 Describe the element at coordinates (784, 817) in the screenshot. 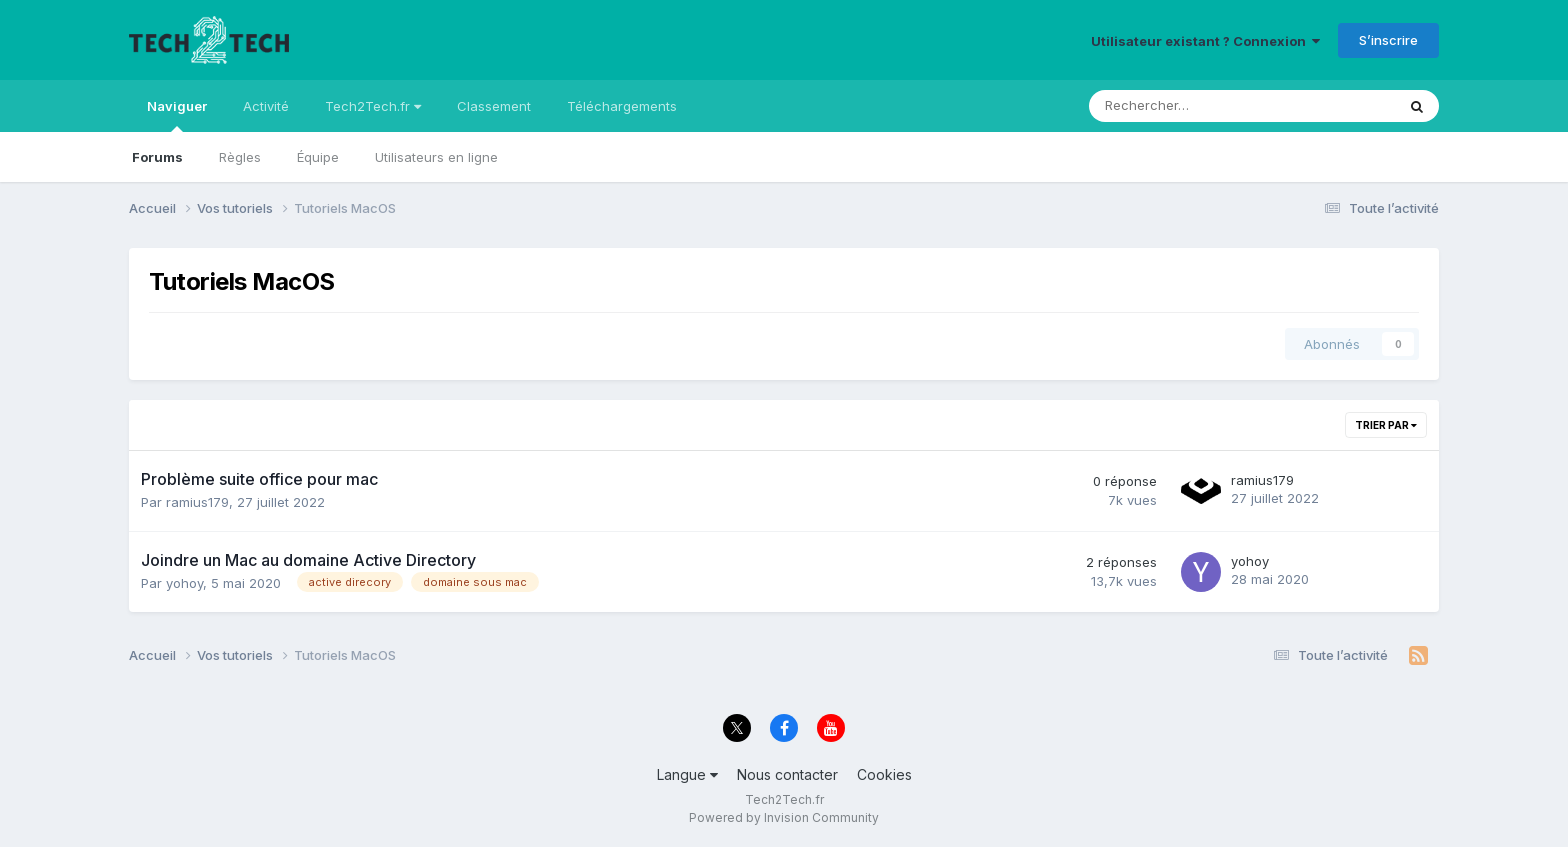

I see `Powered by Invision Community` at that location.